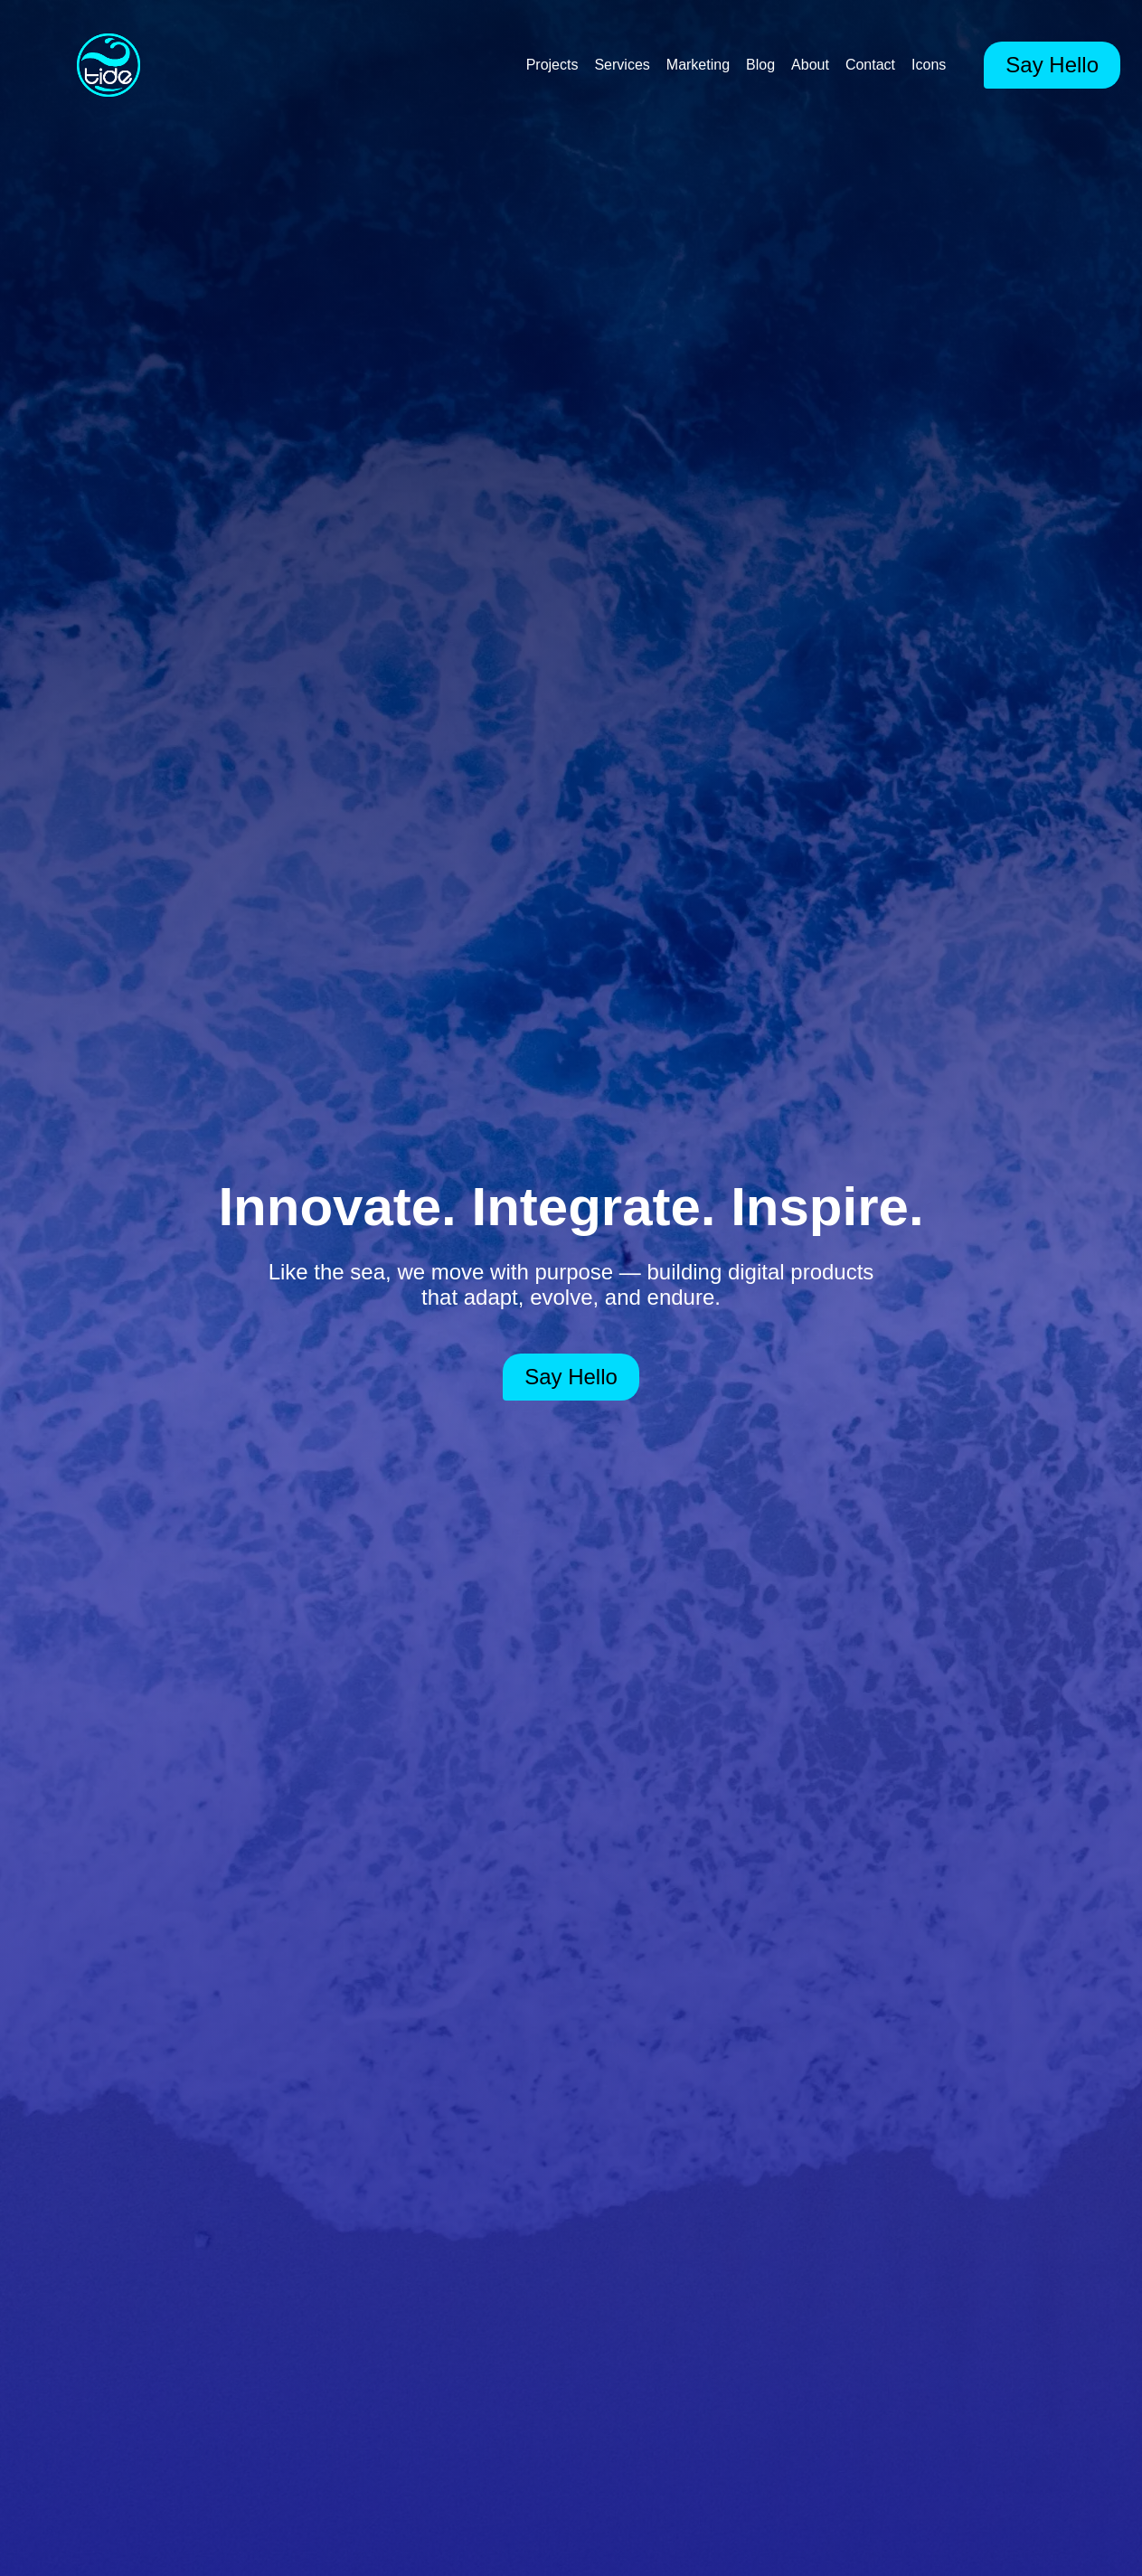 The height and width of the screenshot is (2576, 1142). What do you see at coordinates (810, 64) in the screenshot?
I see `About` at bounding box center [810, 64].